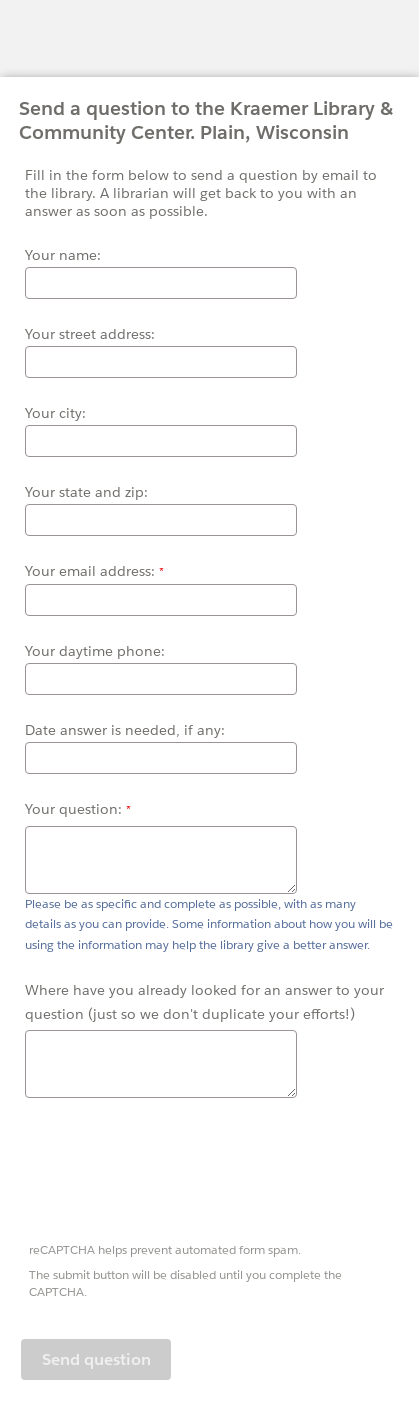 The image size is (419, 1425). Describe the element at coordinates (175, 1173) in the screenshot. I see `[presentation]` at that location.